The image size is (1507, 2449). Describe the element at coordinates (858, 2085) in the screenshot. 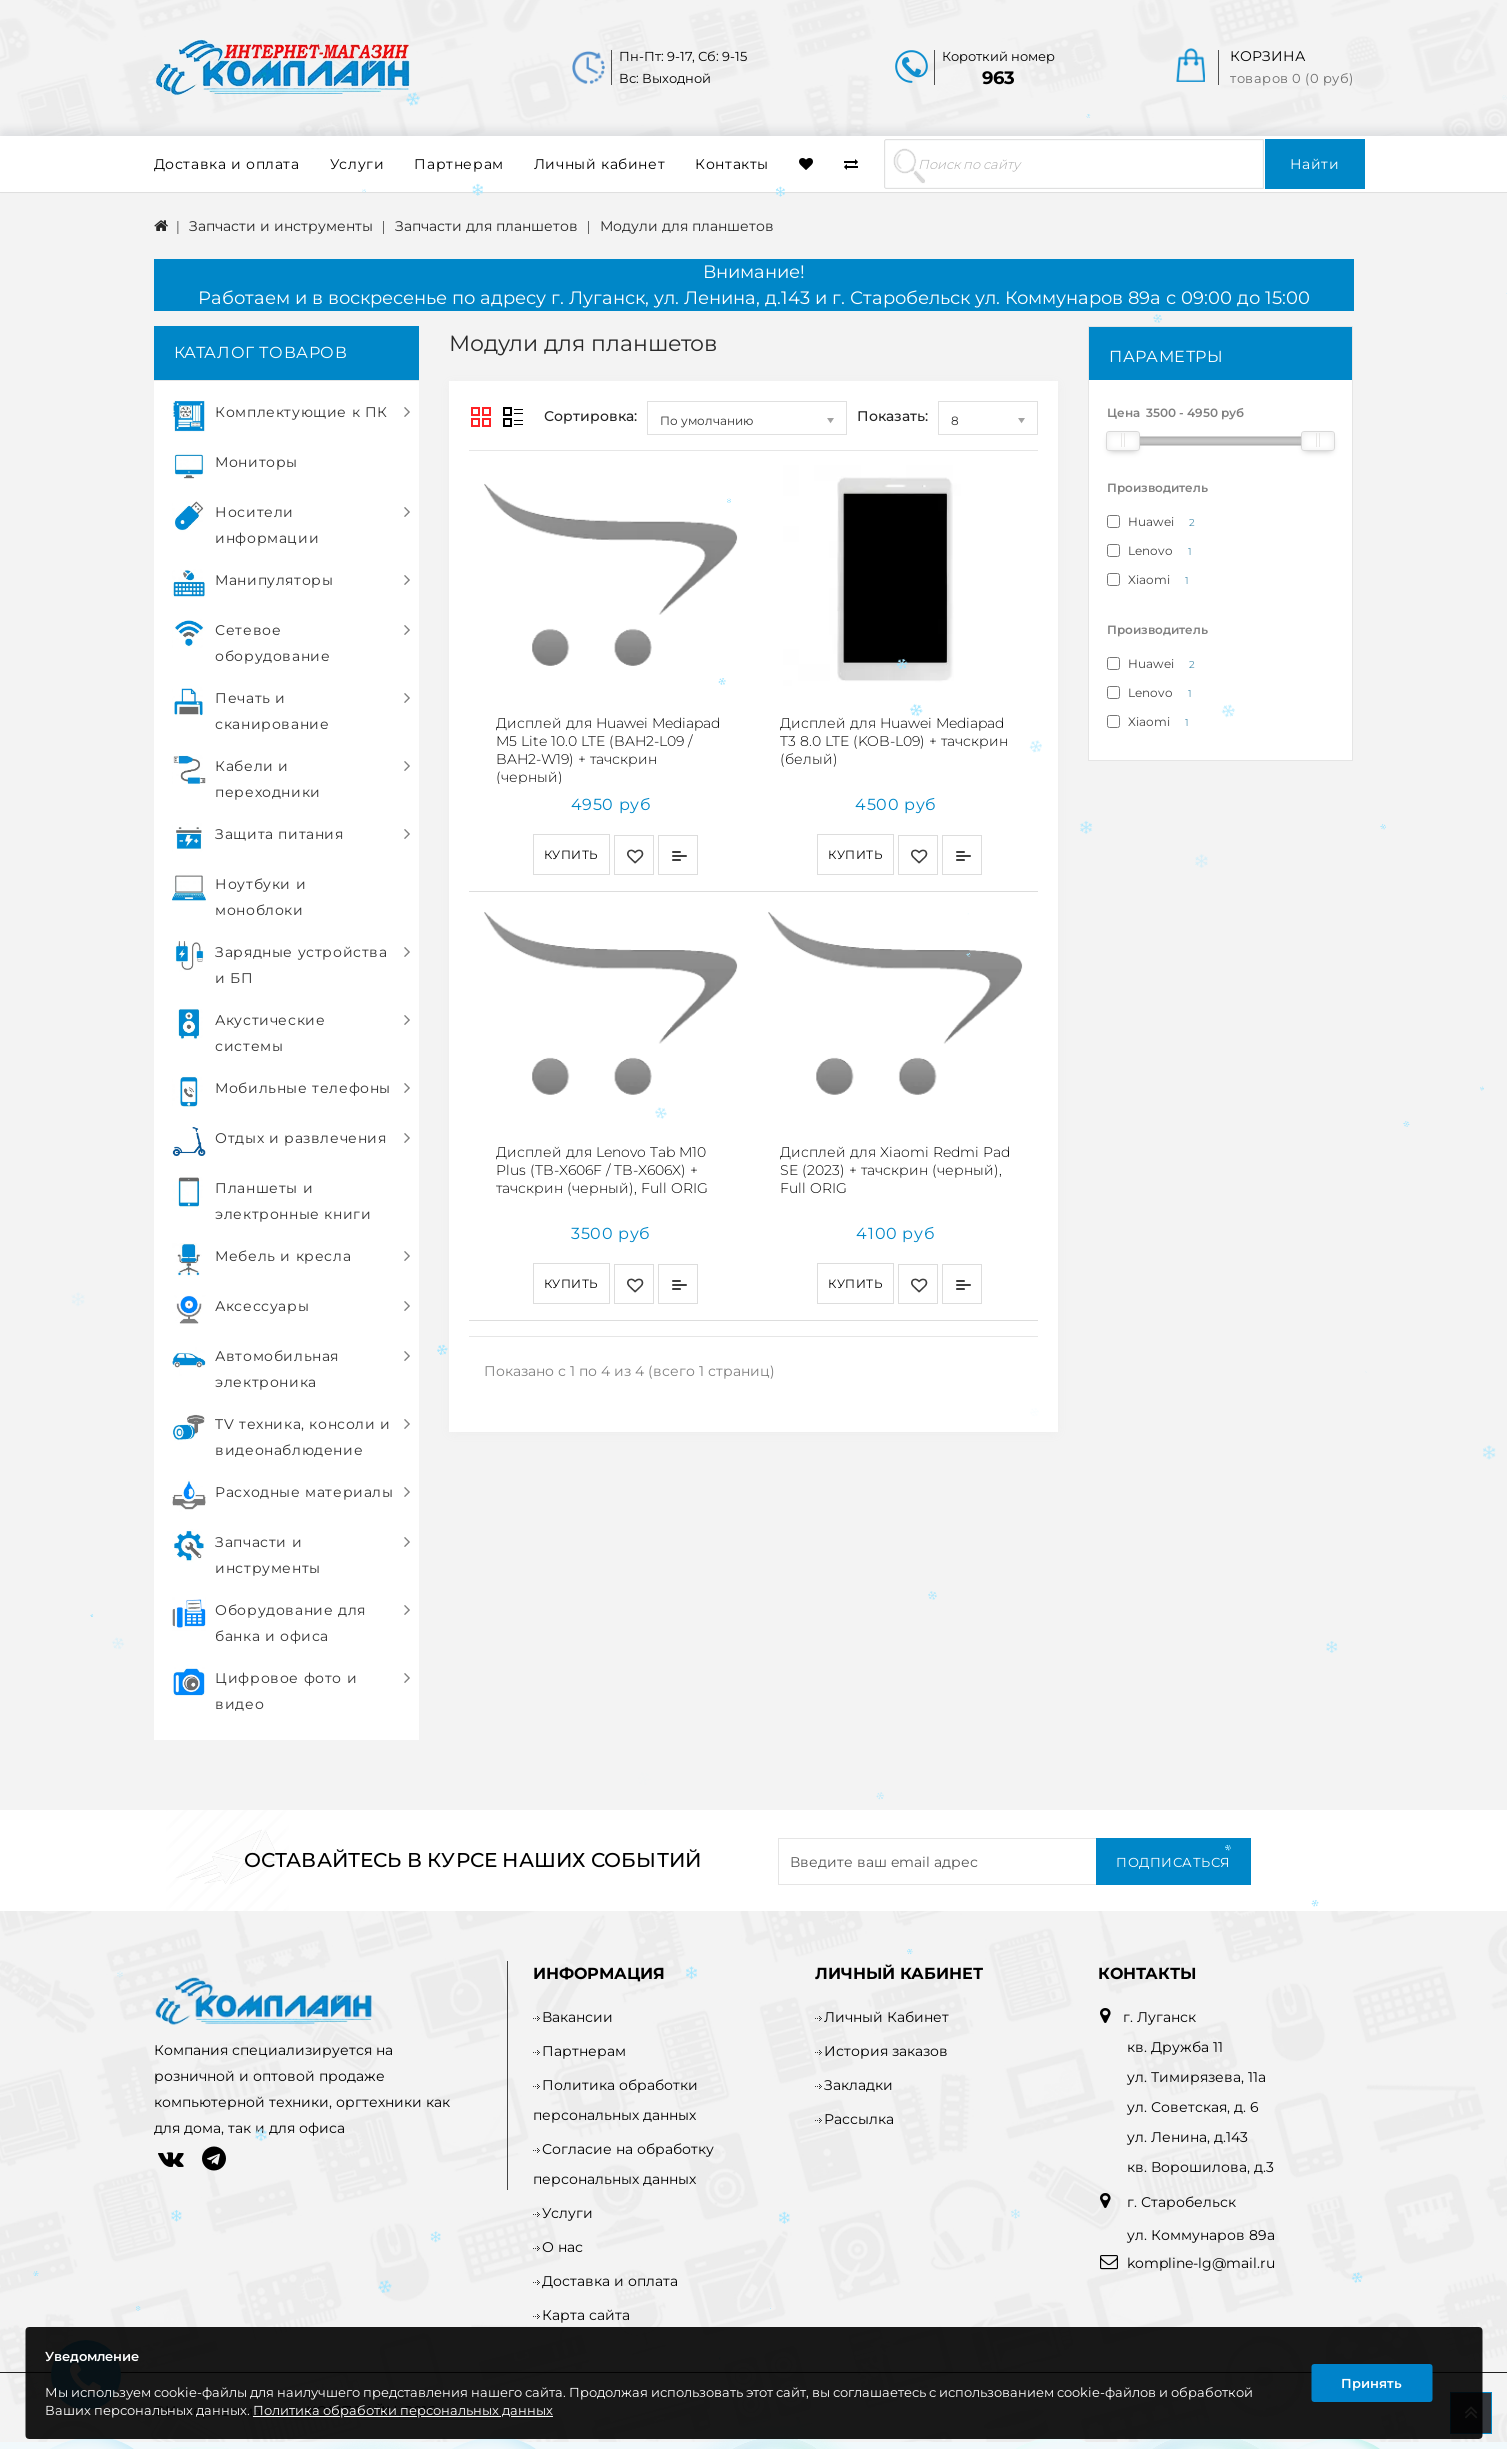

I see `Закладки` at that location.